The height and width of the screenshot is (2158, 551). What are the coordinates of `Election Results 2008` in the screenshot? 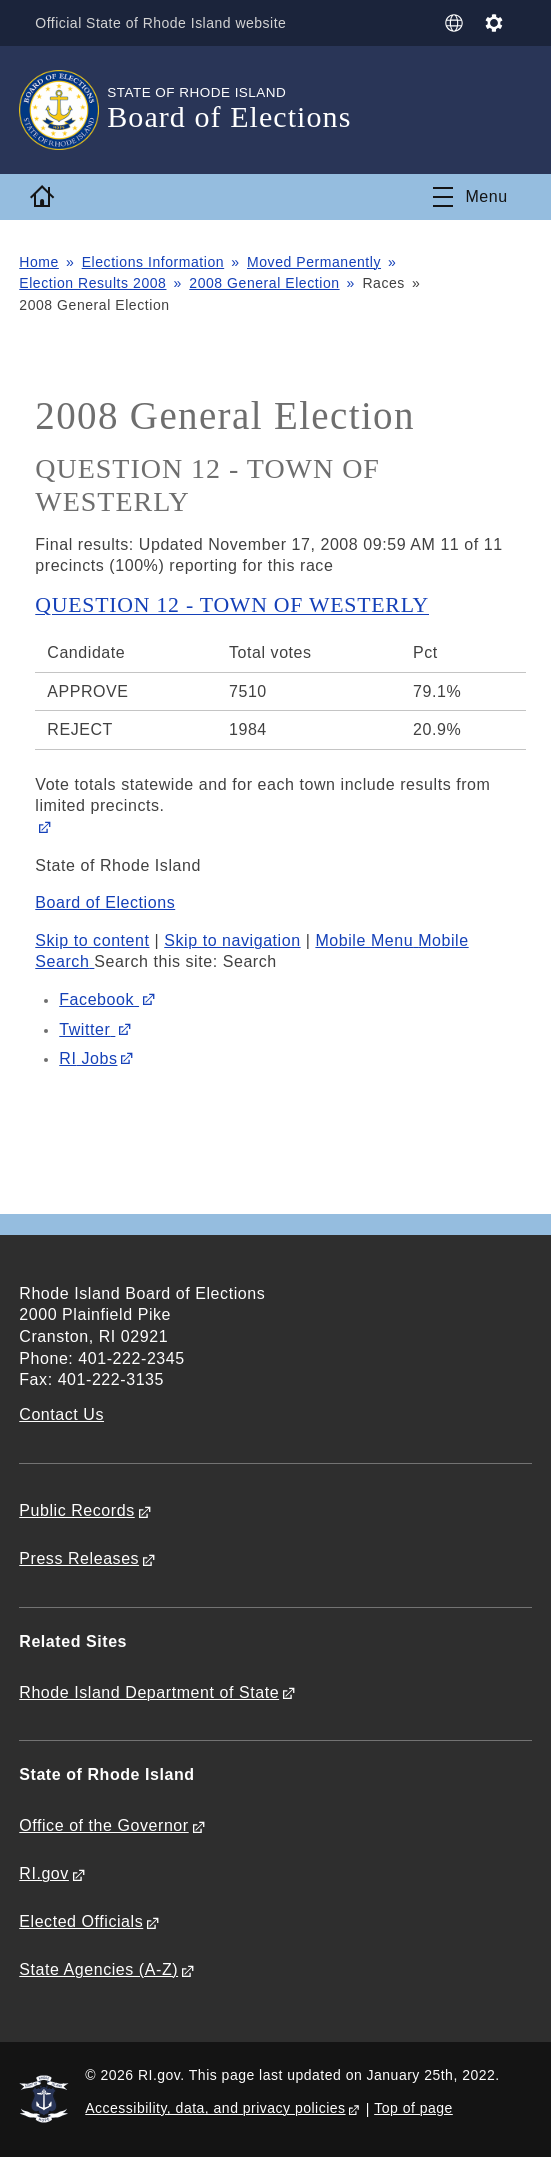 It's located at (92, 283).